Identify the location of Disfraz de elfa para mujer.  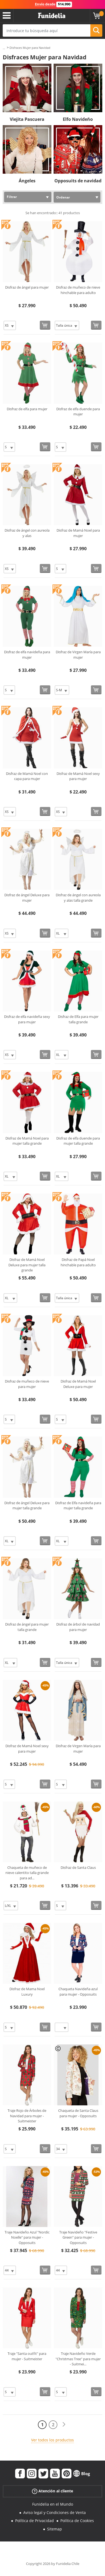
(27, 408).